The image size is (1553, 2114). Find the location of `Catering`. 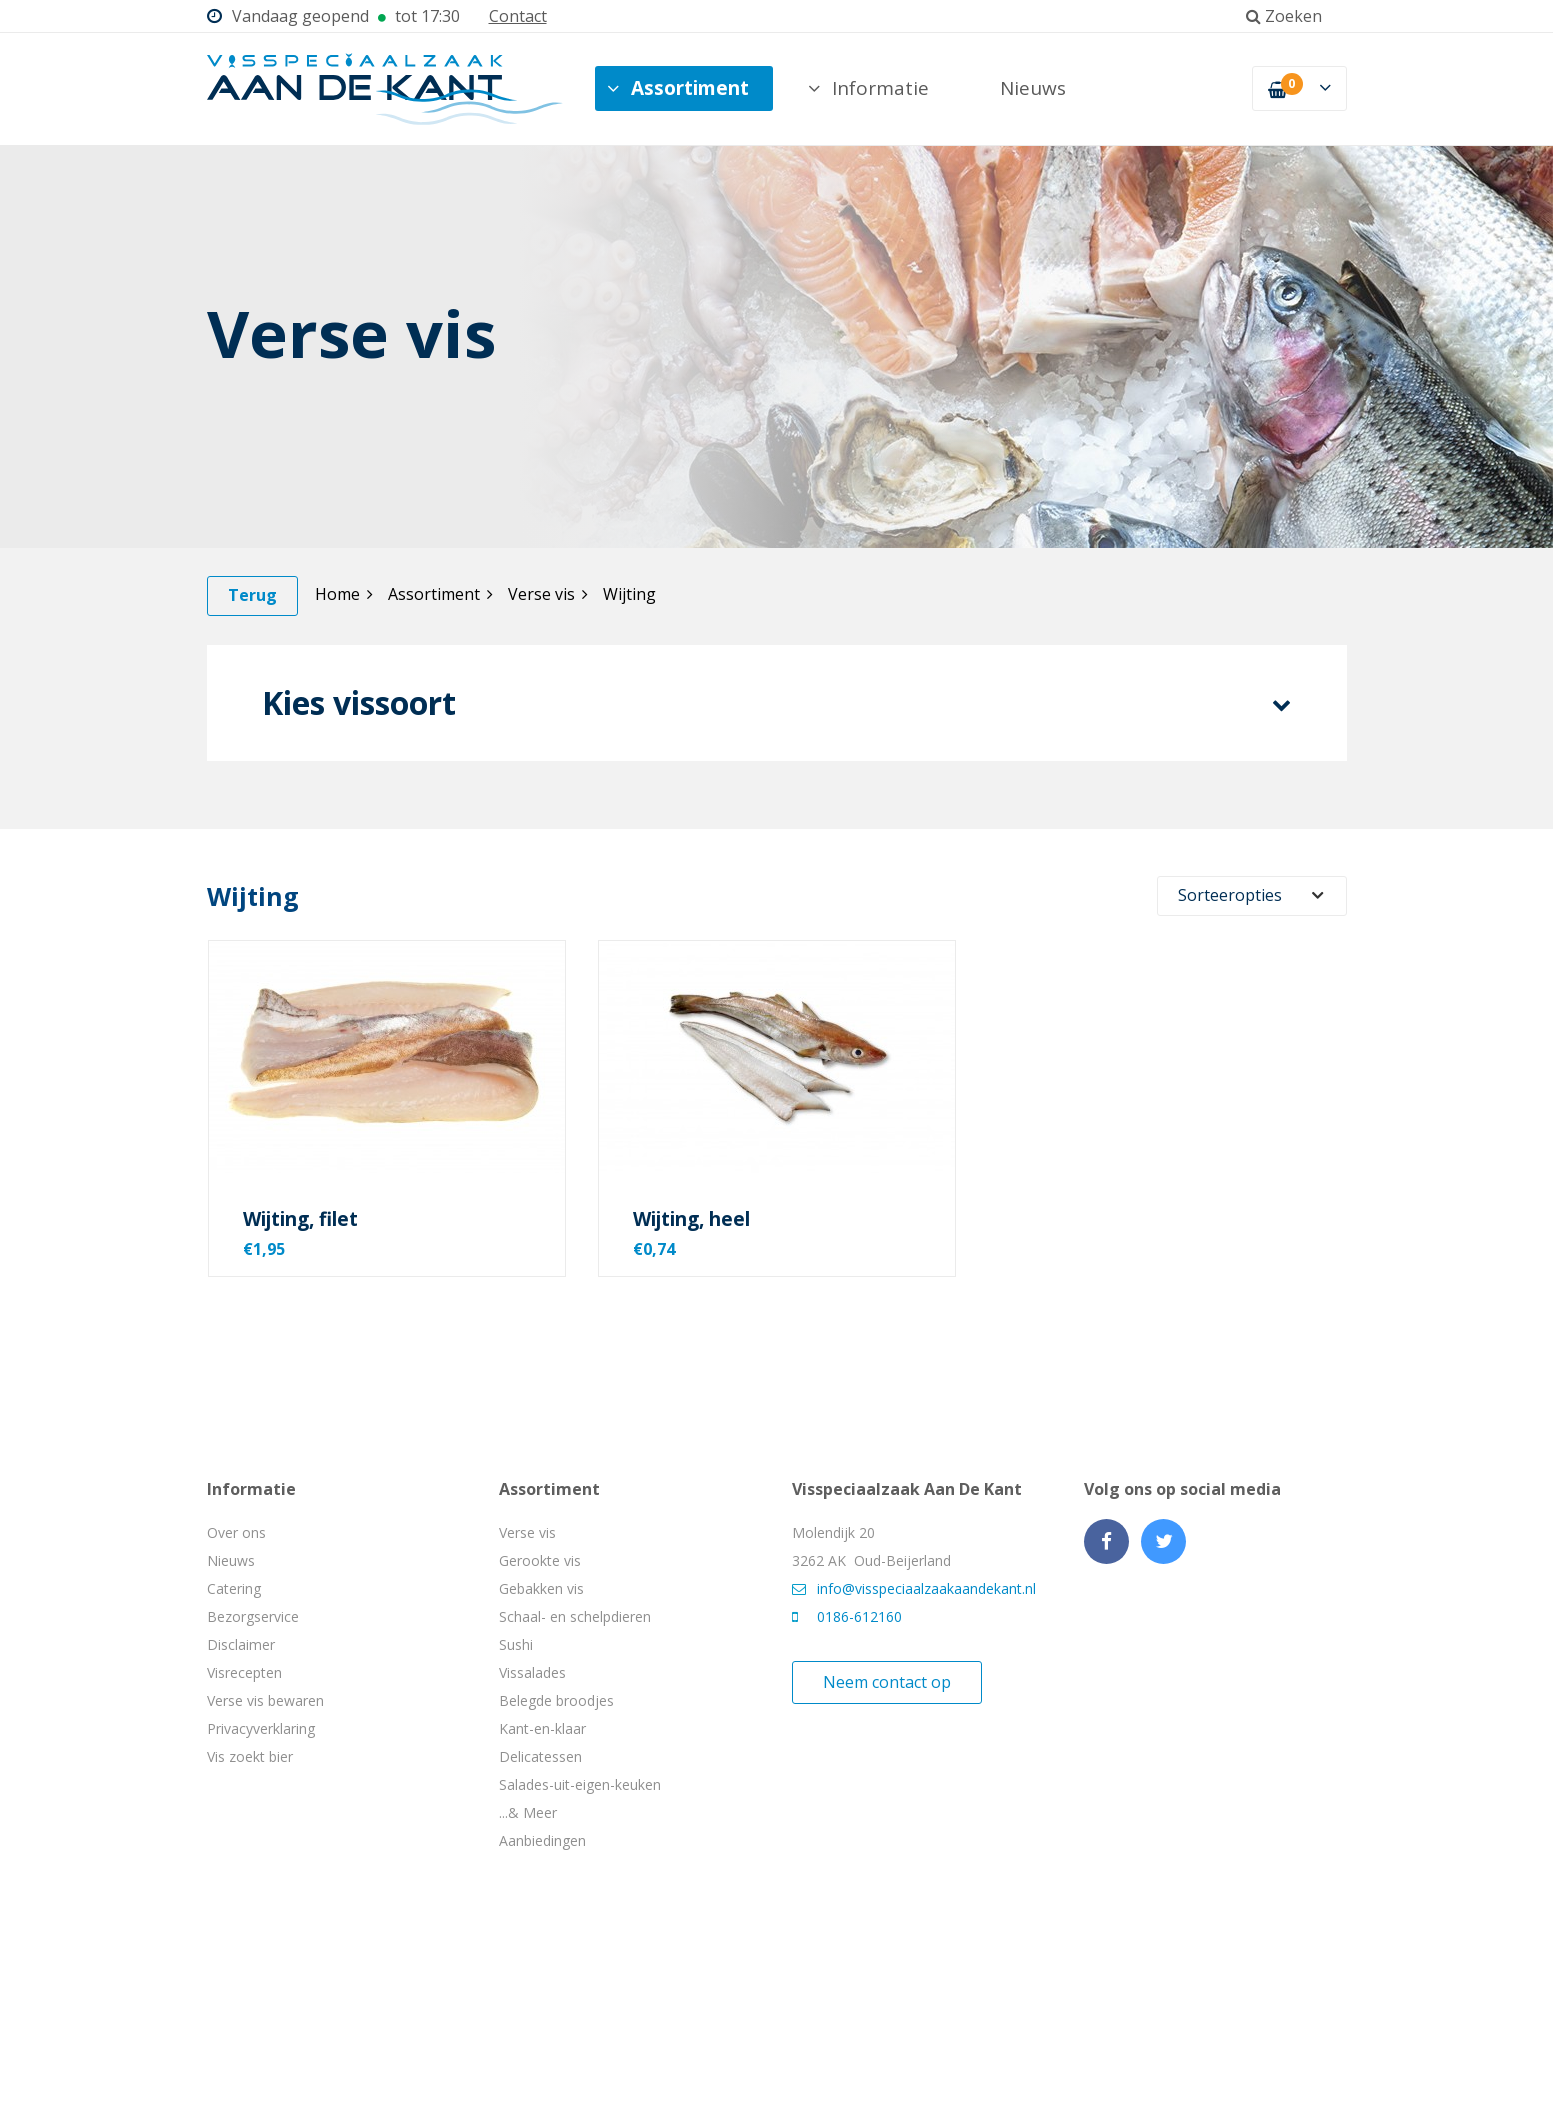

Catering is located at coordinates (234, 1588).